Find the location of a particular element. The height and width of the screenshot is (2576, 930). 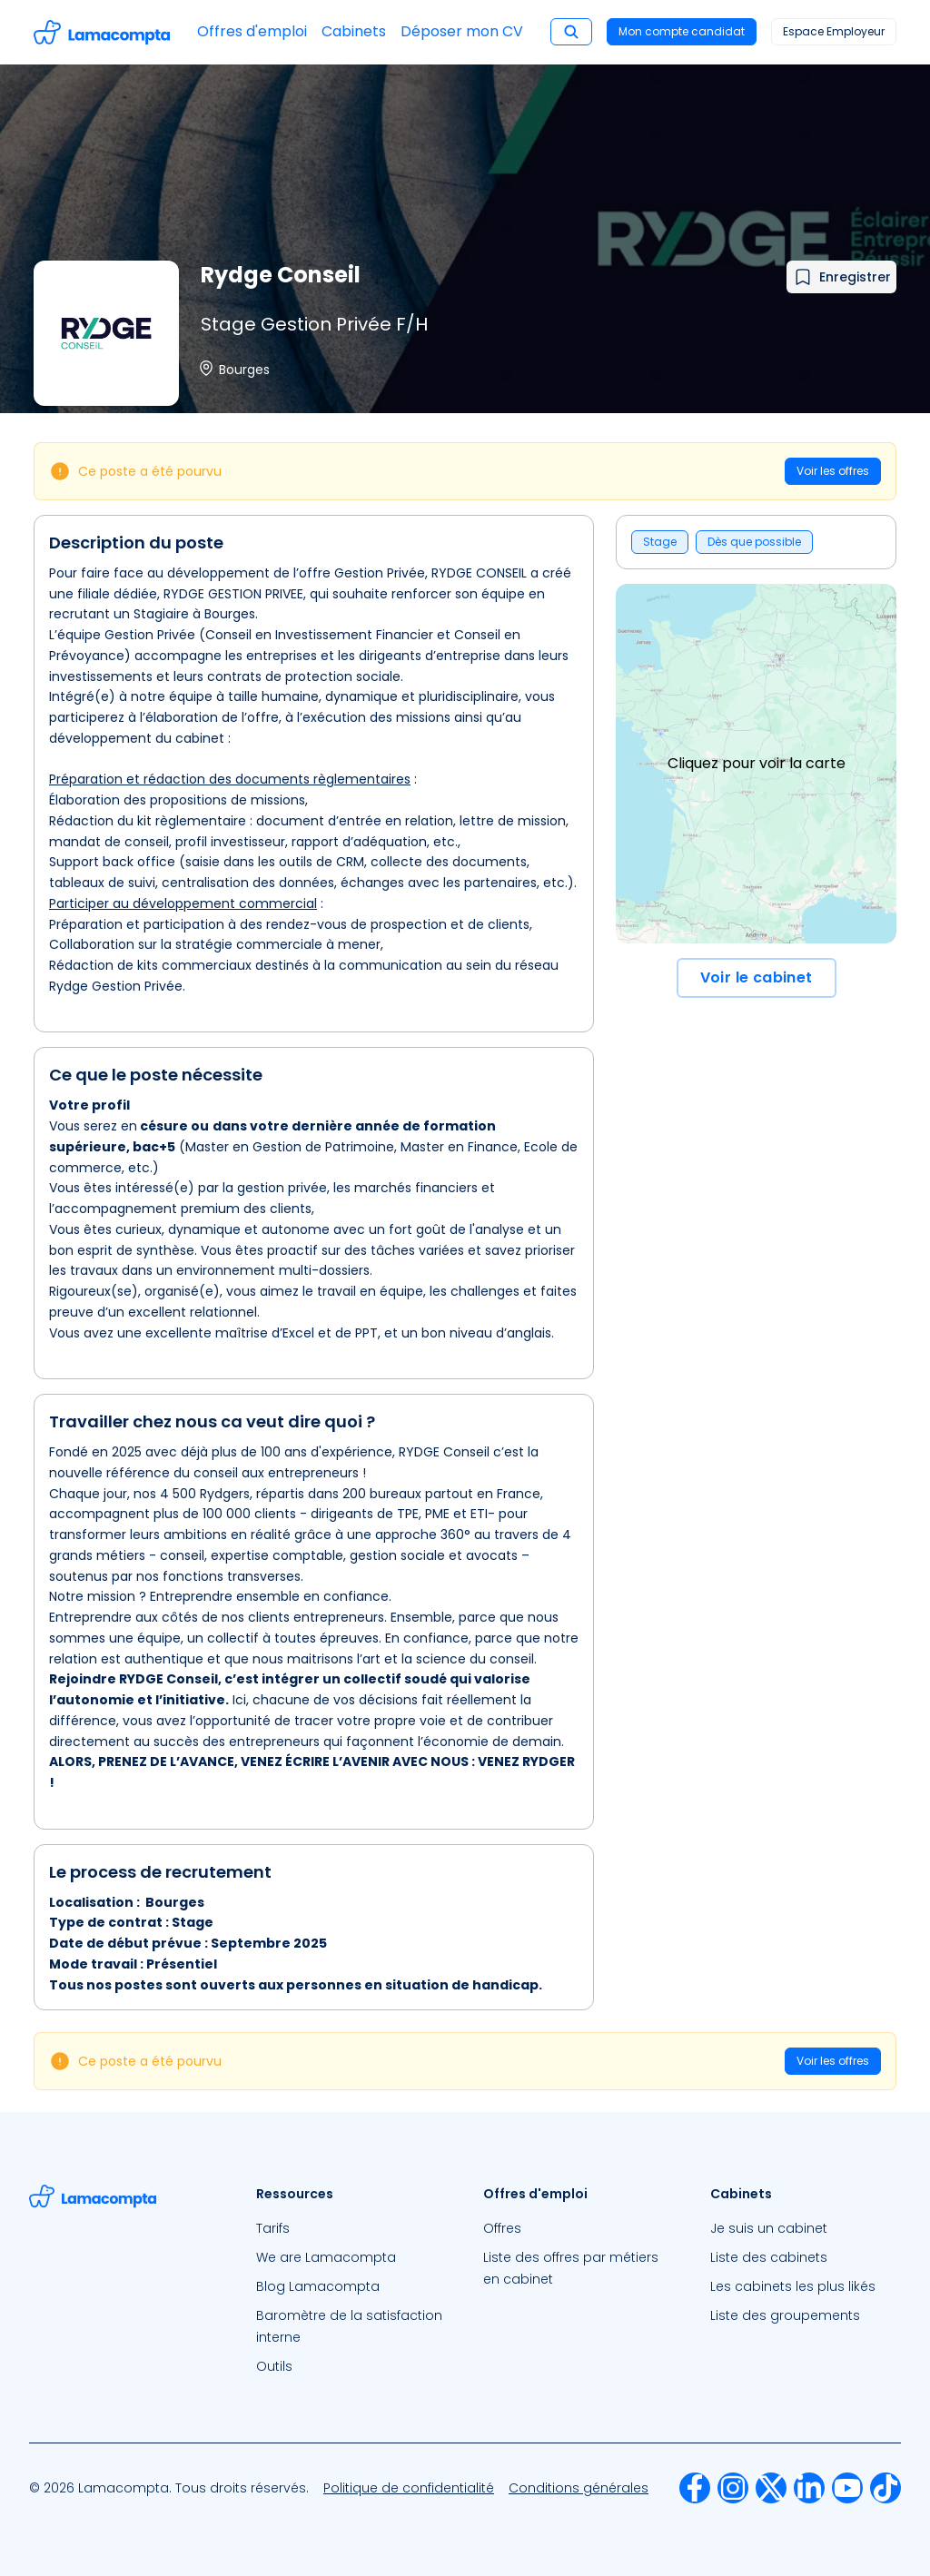

Voir le cabinet is located at coordinates (756, 977).